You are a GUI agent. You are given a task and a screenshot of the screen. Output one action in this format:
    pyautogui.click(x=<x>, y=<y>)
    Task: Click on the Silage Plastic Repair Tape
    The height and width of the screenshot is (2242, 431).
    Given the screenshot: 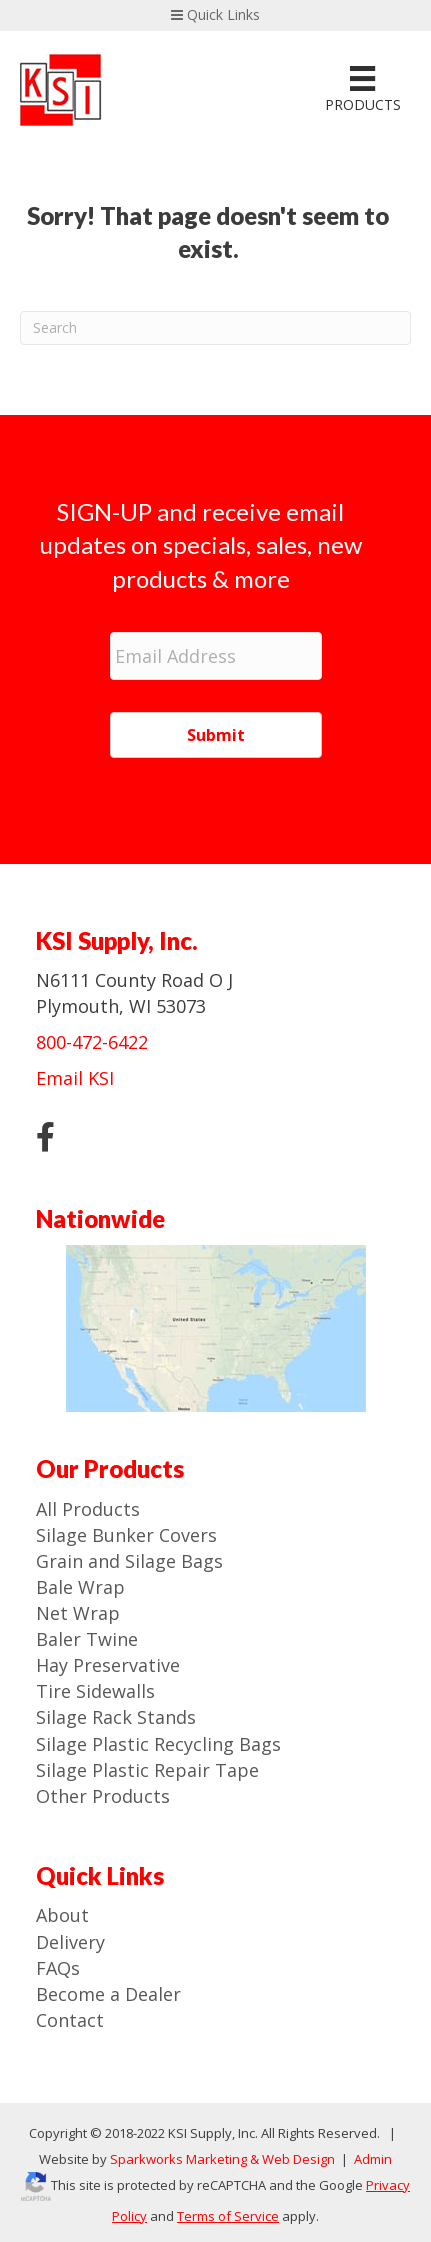 What is the action you would take?
    pyautogui.click(x=147, y=1770)
    